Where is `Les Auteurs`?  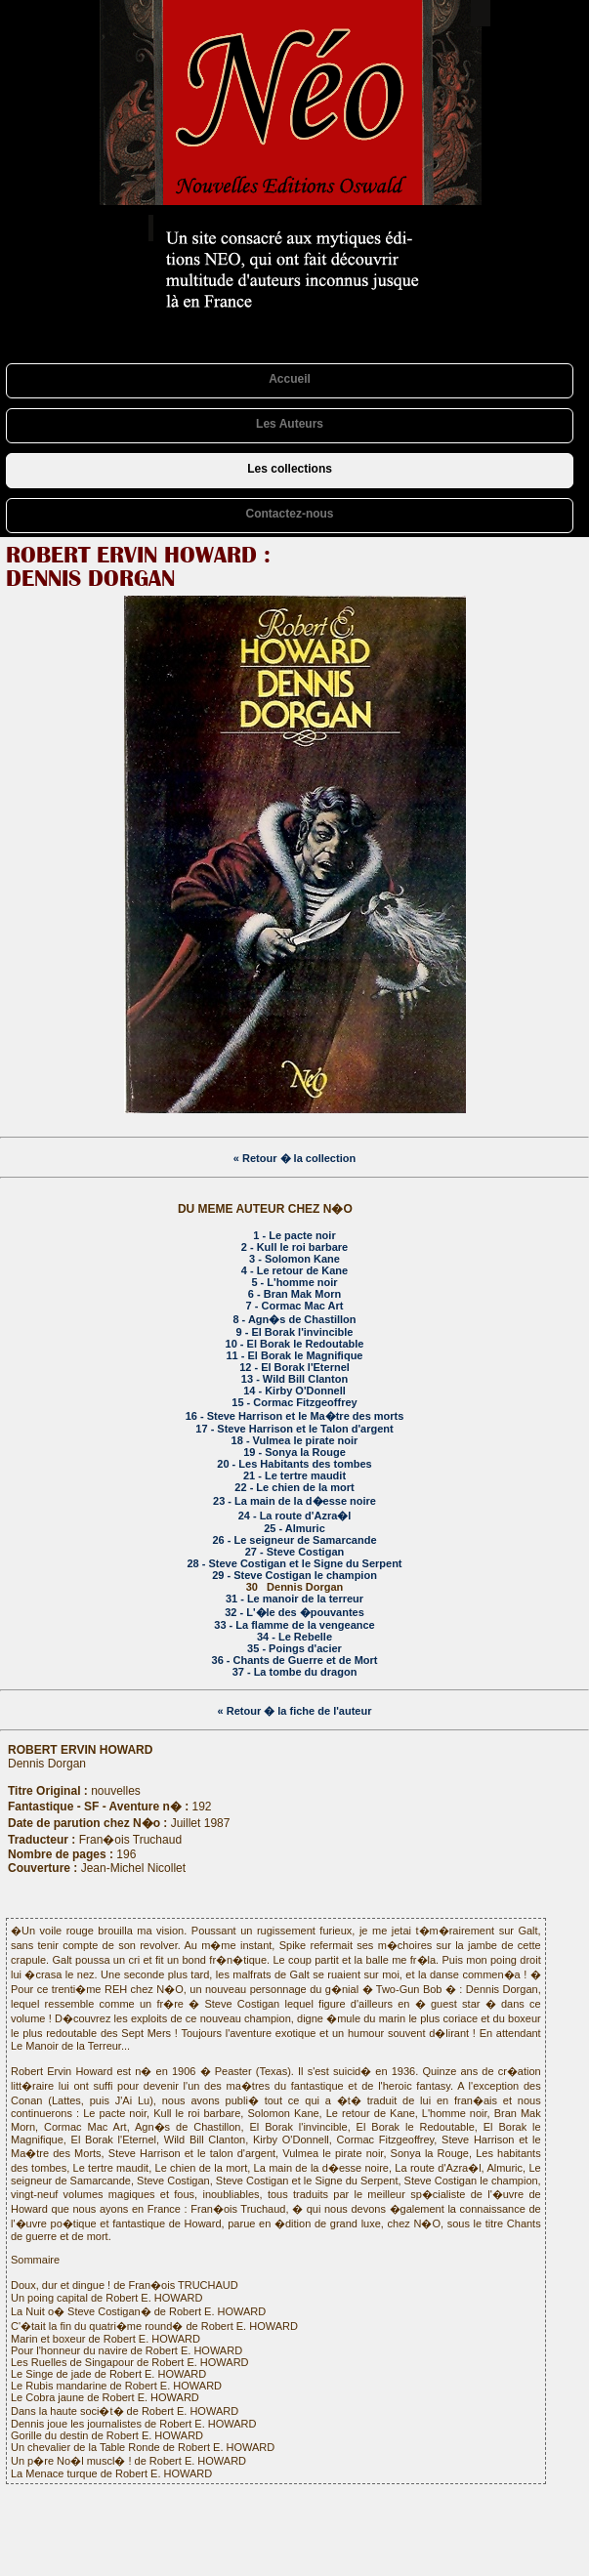 Les Auteurs is located at coordinates (289, 424).